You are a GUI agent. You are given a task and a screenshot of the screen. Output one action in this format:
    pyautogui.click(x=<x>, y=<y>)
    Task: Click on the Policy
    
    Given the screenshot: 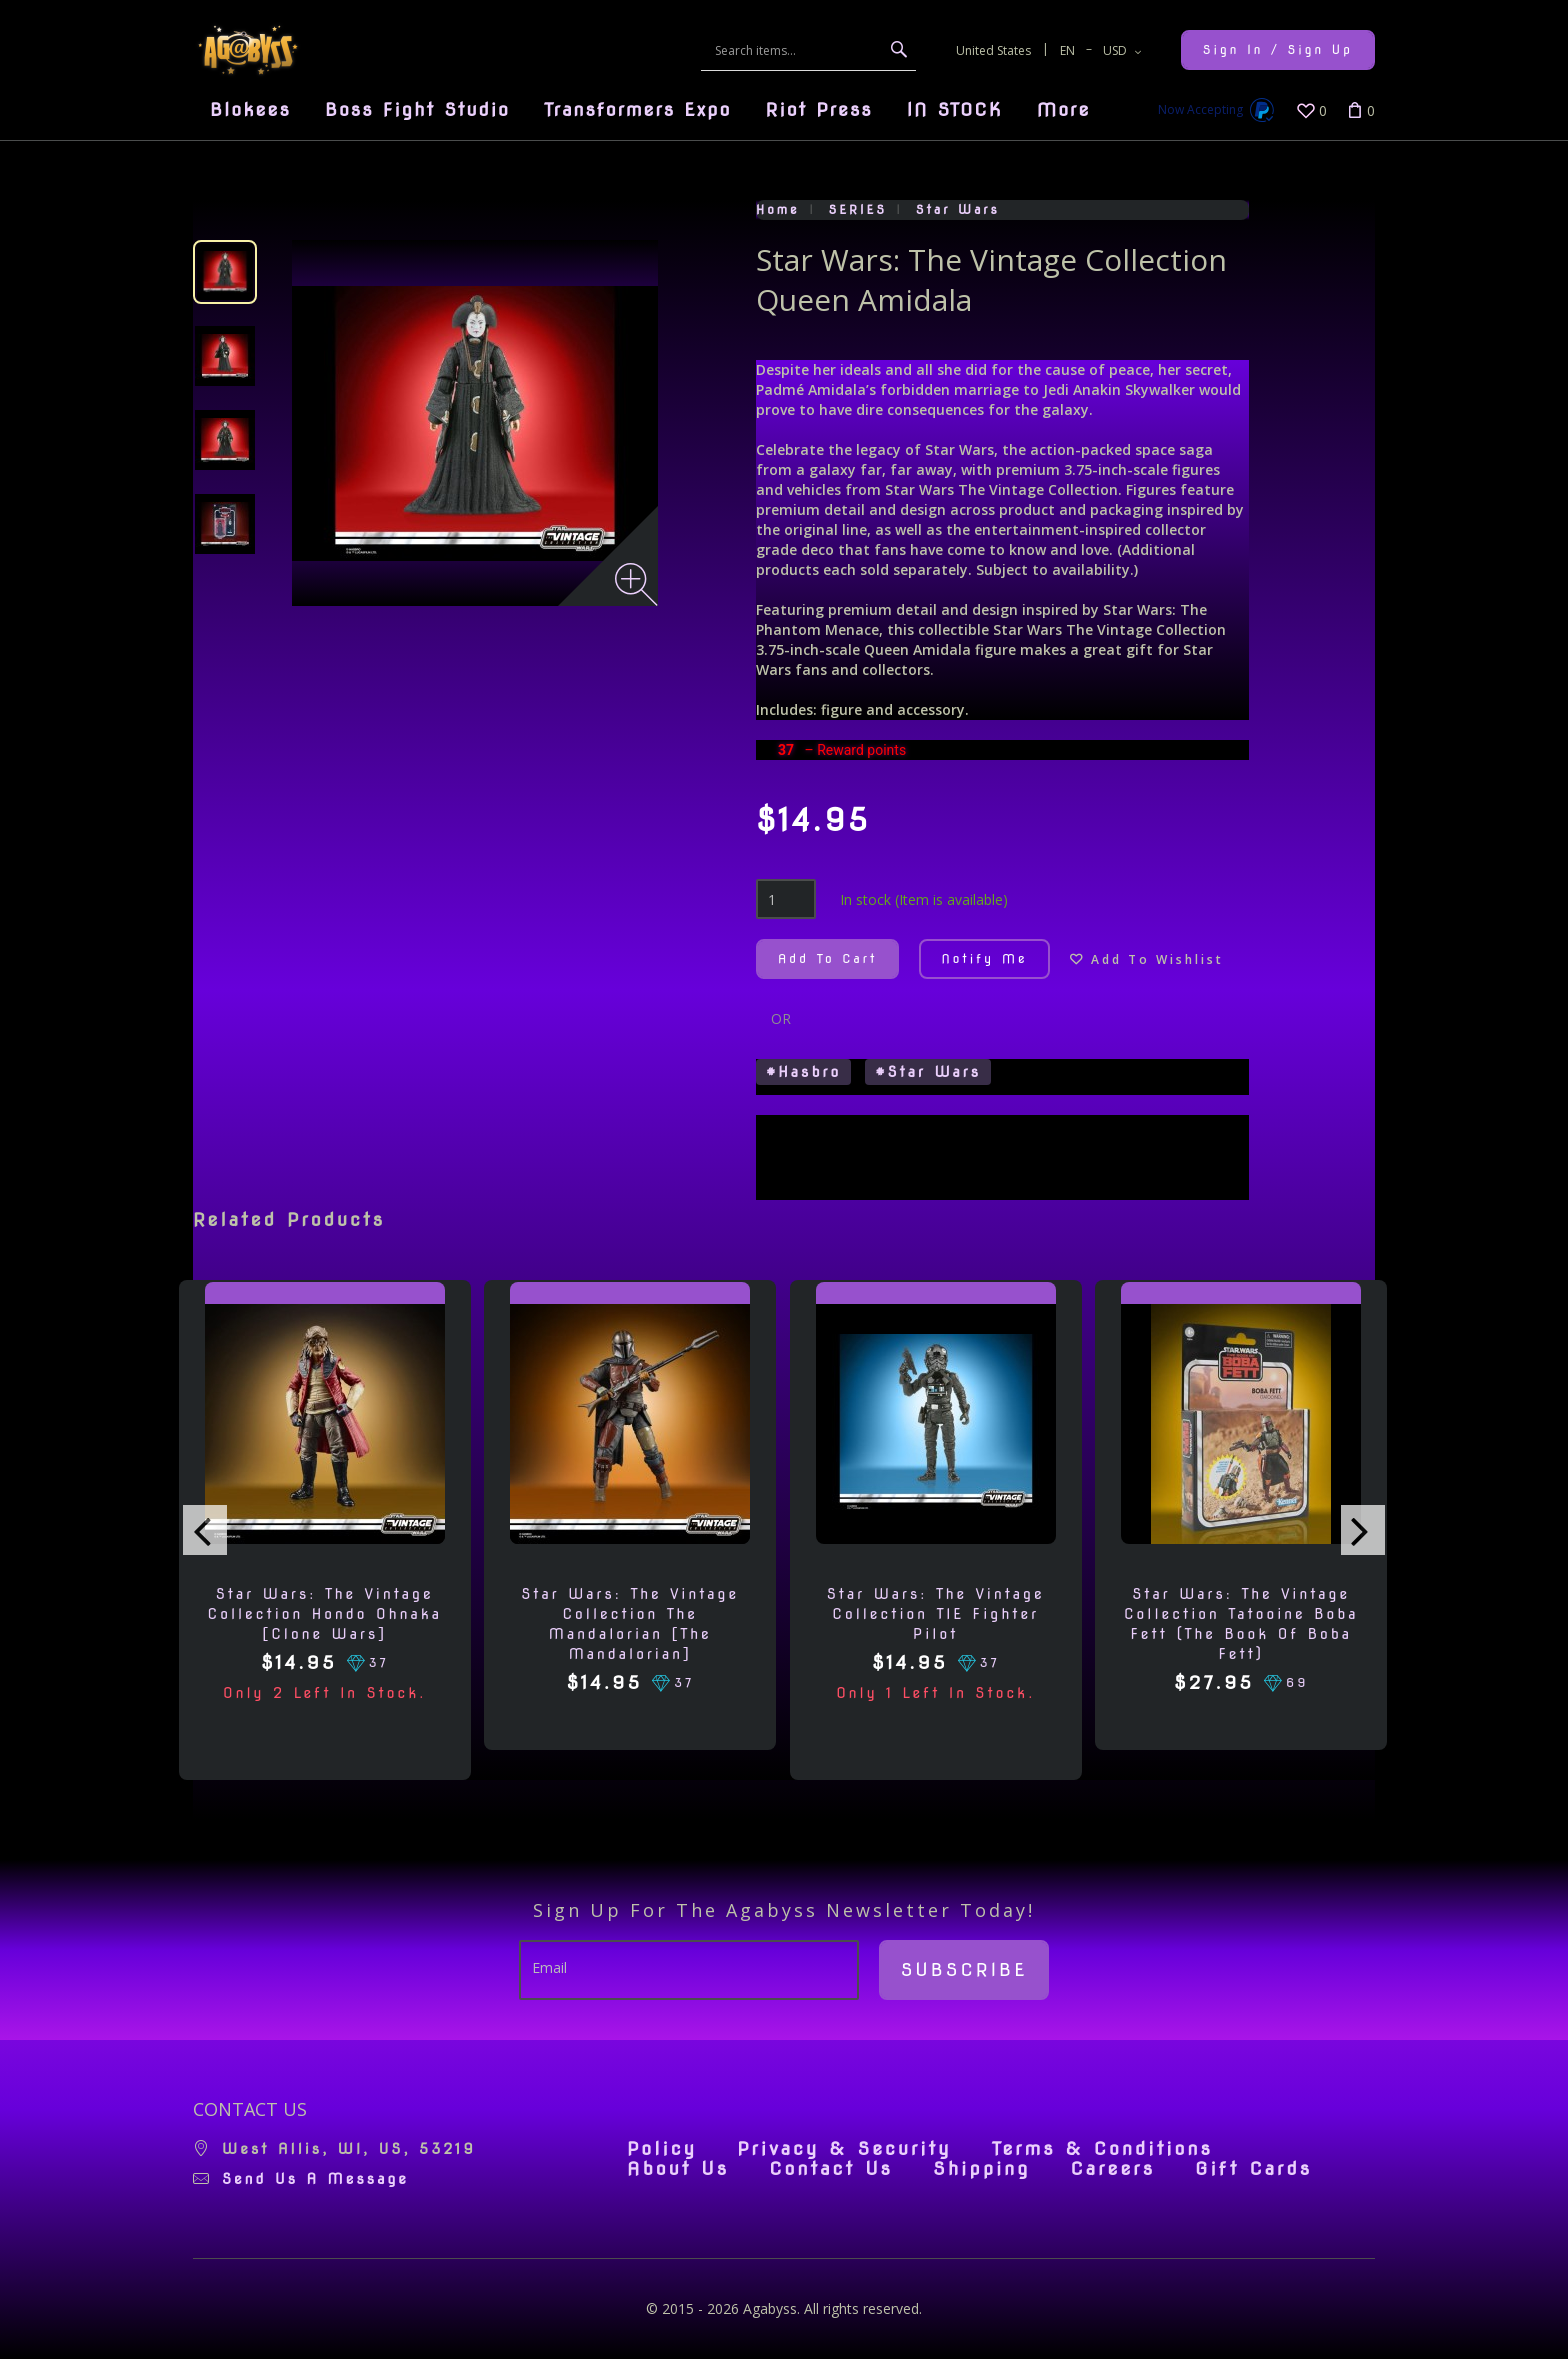 What is the action you would take?
    pyautogui.click(x=662, y=2149)
    